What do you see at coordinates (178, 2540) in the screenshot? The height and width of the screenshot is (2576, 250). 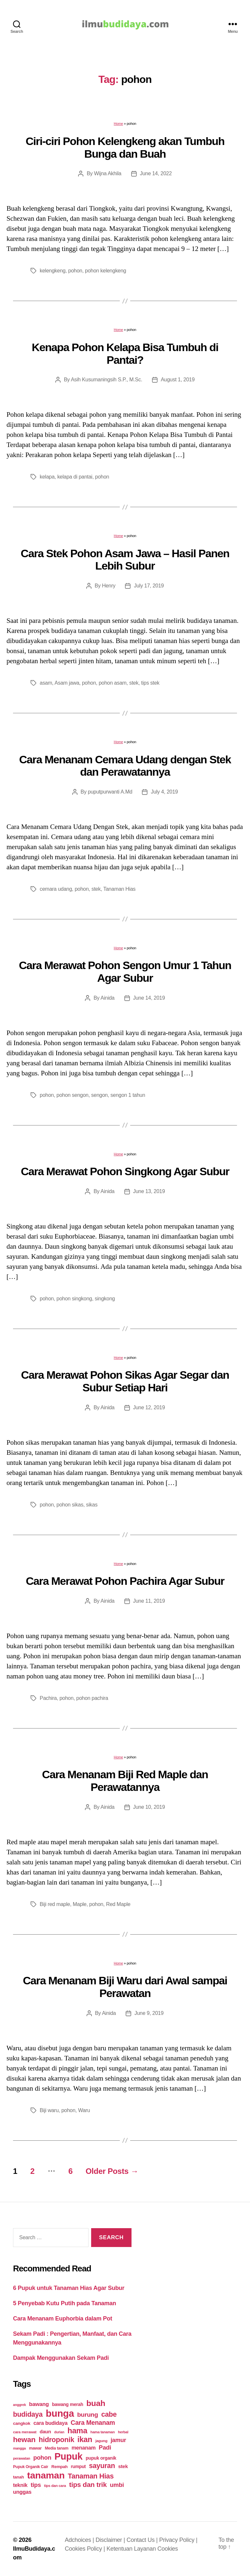 I see `Privacy Policy |` at bounding box center [178, 2540].